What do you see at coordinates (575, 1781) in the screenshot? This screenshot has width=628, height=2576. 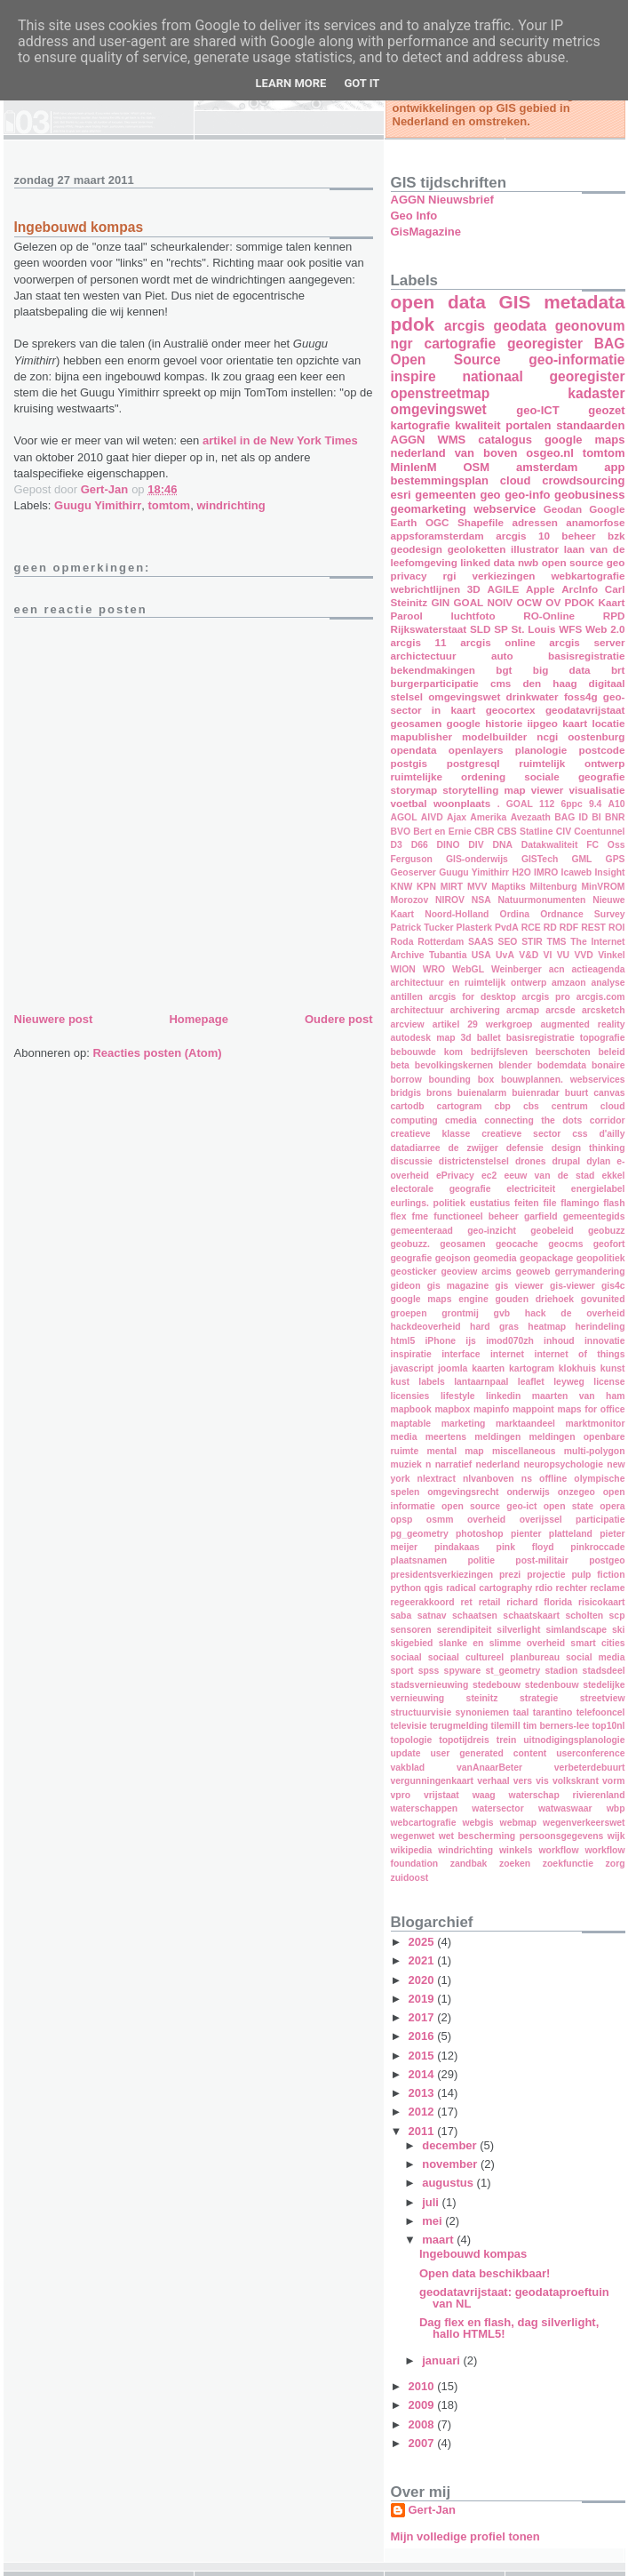 I see `volkskrant` at bounding box center [575, 1781].